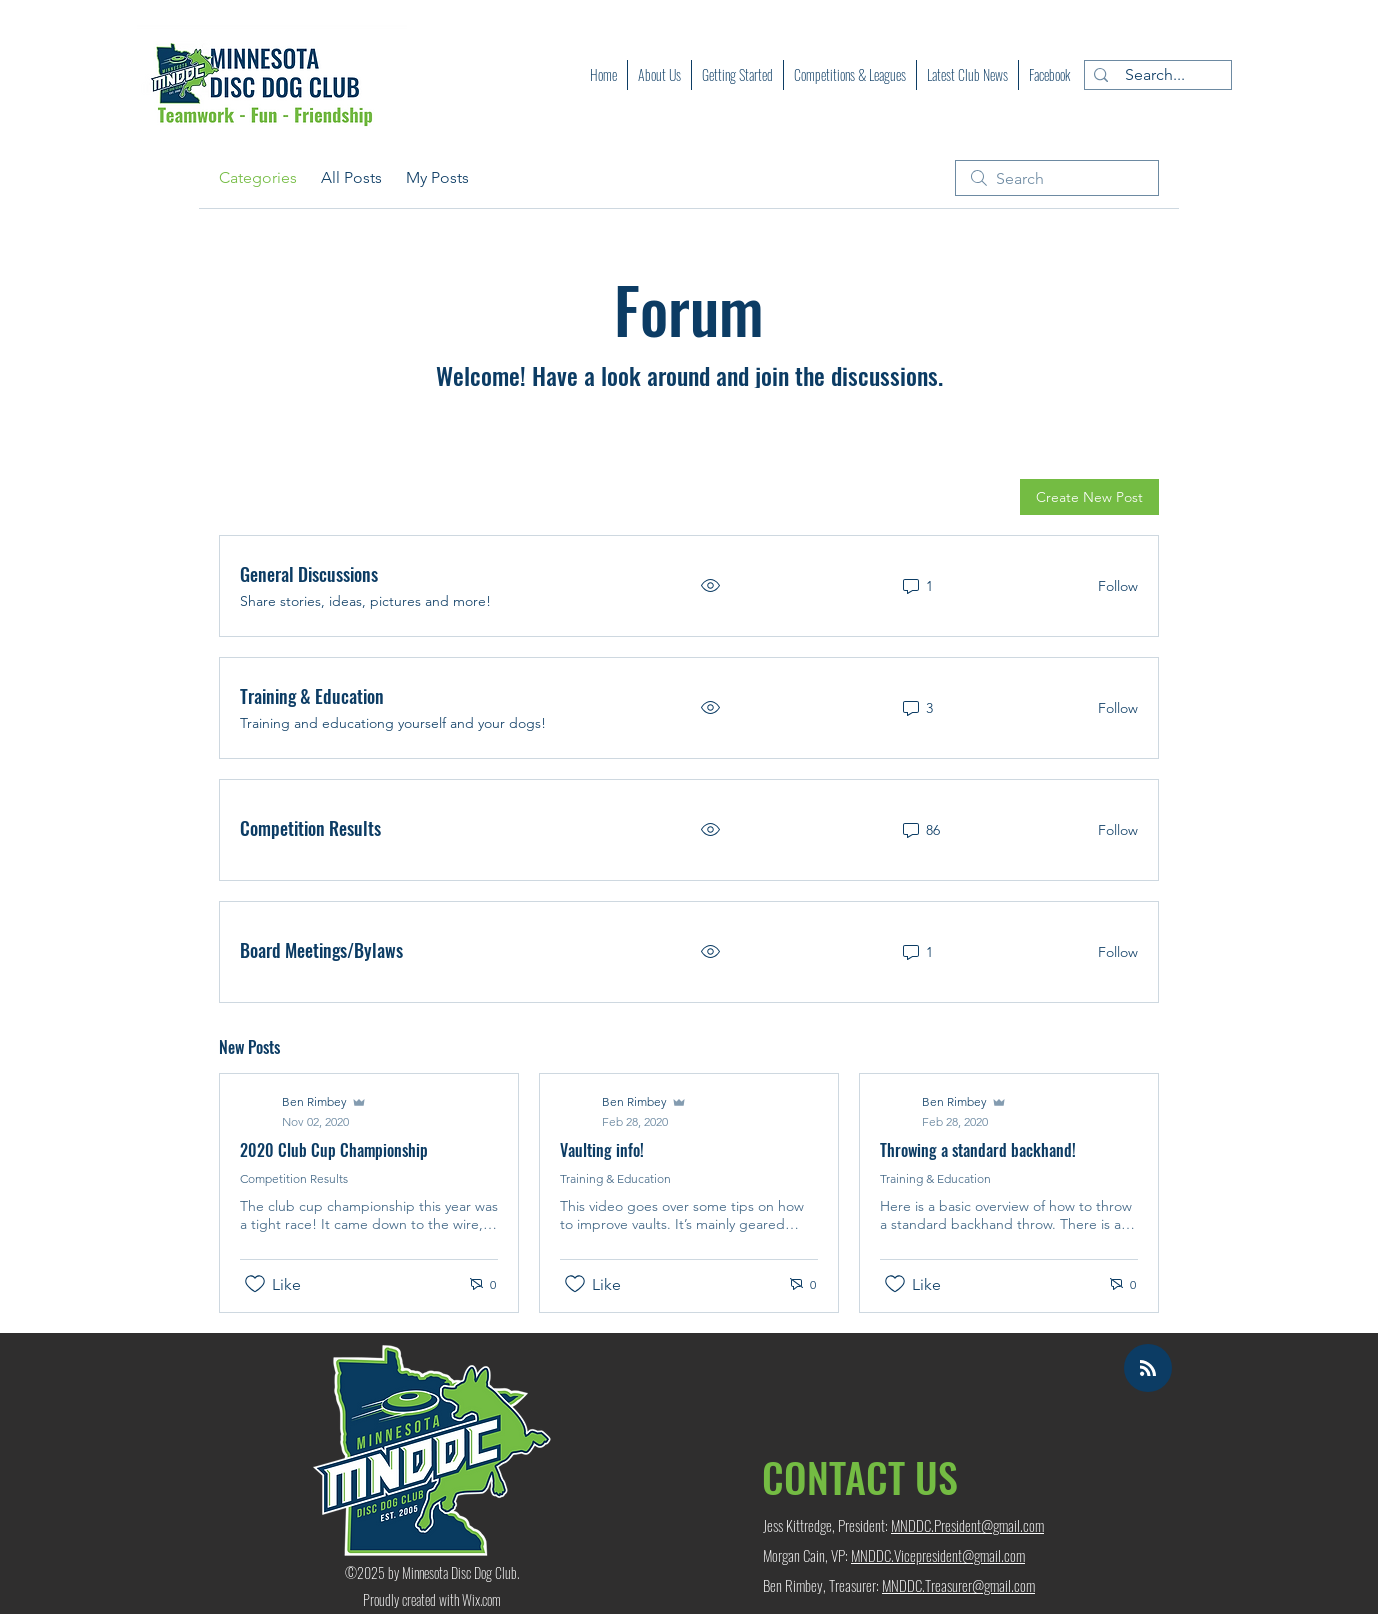 This screenshot has height=1614, width=1378. Describe the element at coordinates (351, 177) in the screenshot. I see `All Posts` at that location.